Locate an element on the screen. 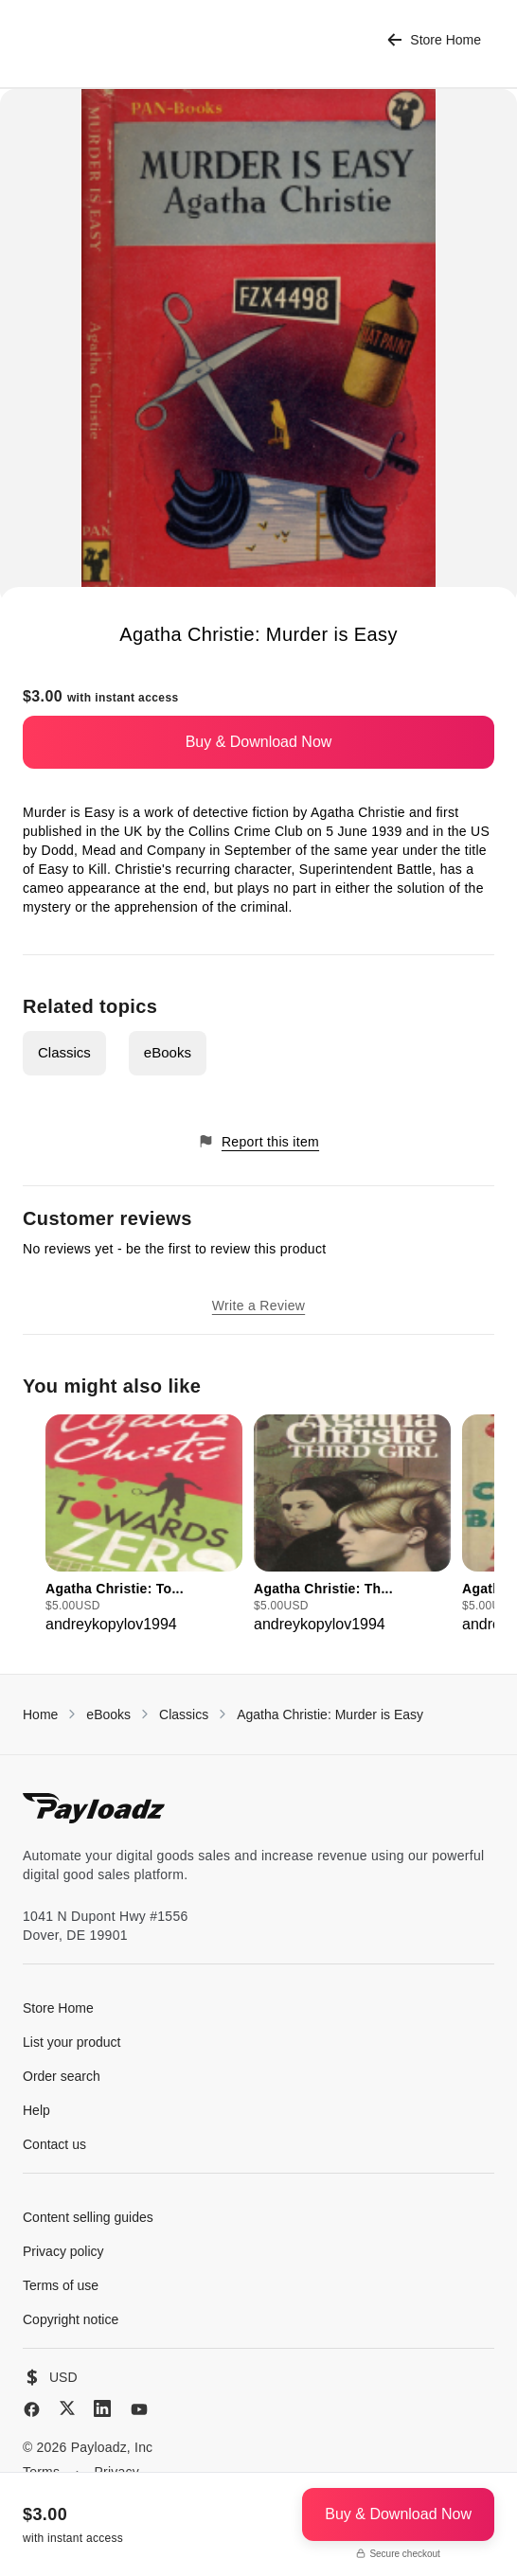  Classics is located at coordinates (64, 1052).